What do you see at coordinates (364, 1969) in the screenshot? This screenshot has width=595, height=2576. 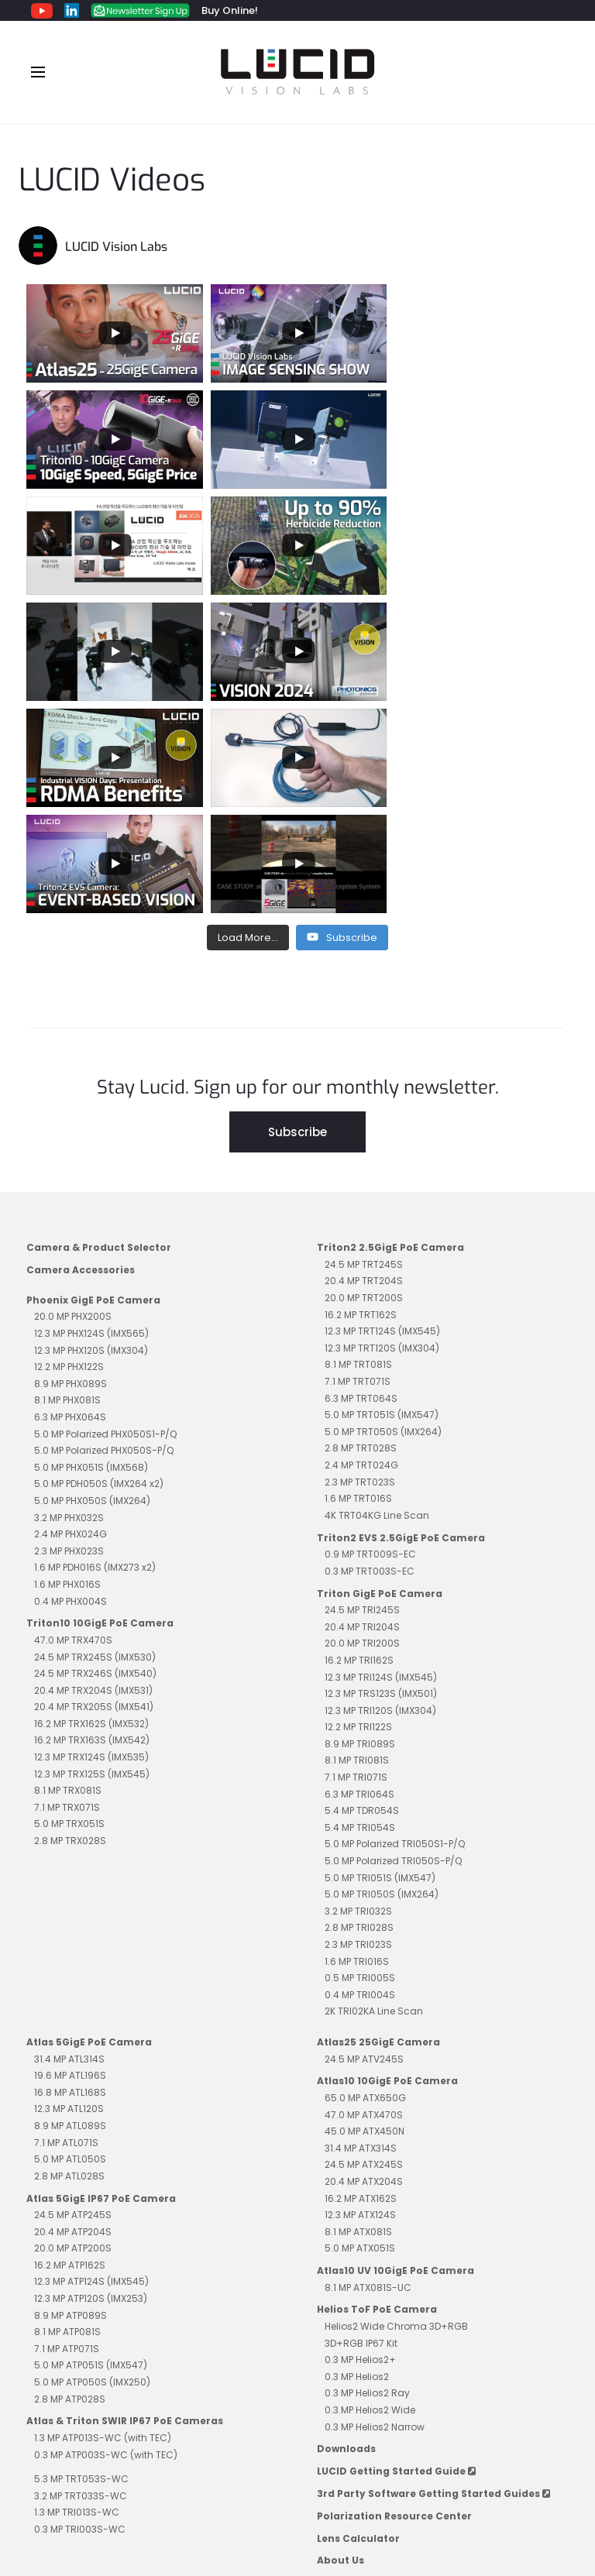 I see `20.4 MP ATX204S` at bounding box center [364, 1969].